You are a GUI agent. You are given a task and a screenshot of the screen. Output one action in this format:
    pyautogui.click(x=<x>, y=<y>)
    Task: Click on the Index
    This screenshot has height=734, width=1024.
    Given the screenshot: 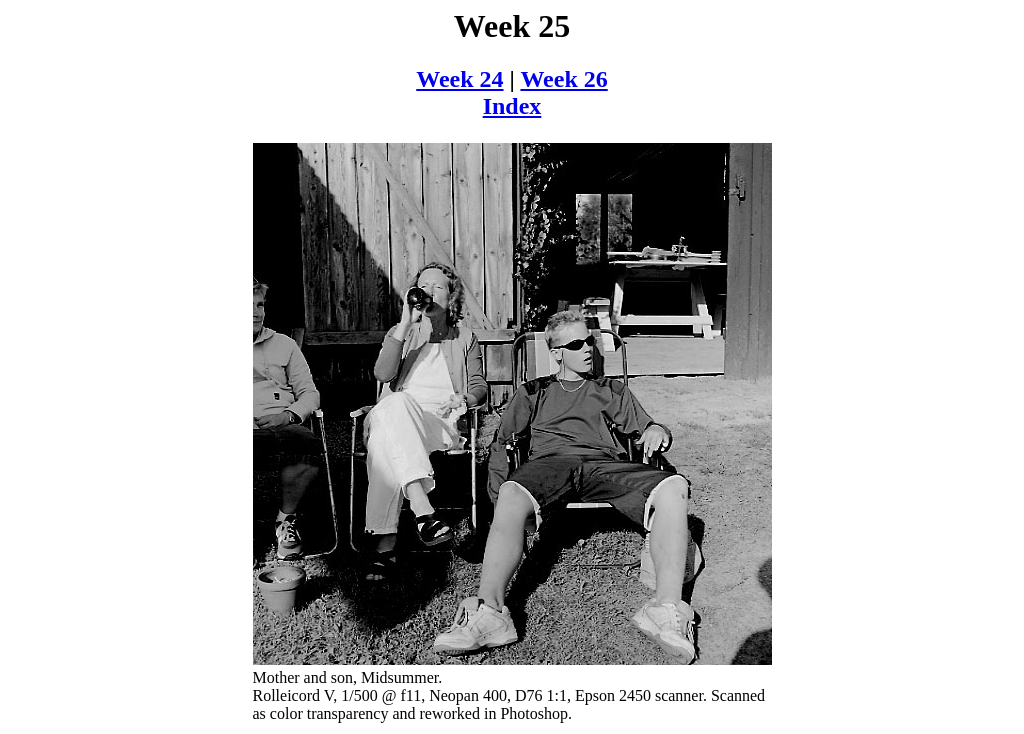 What is the action you would take?
    pyautogui.click(x=512, y=106)
    